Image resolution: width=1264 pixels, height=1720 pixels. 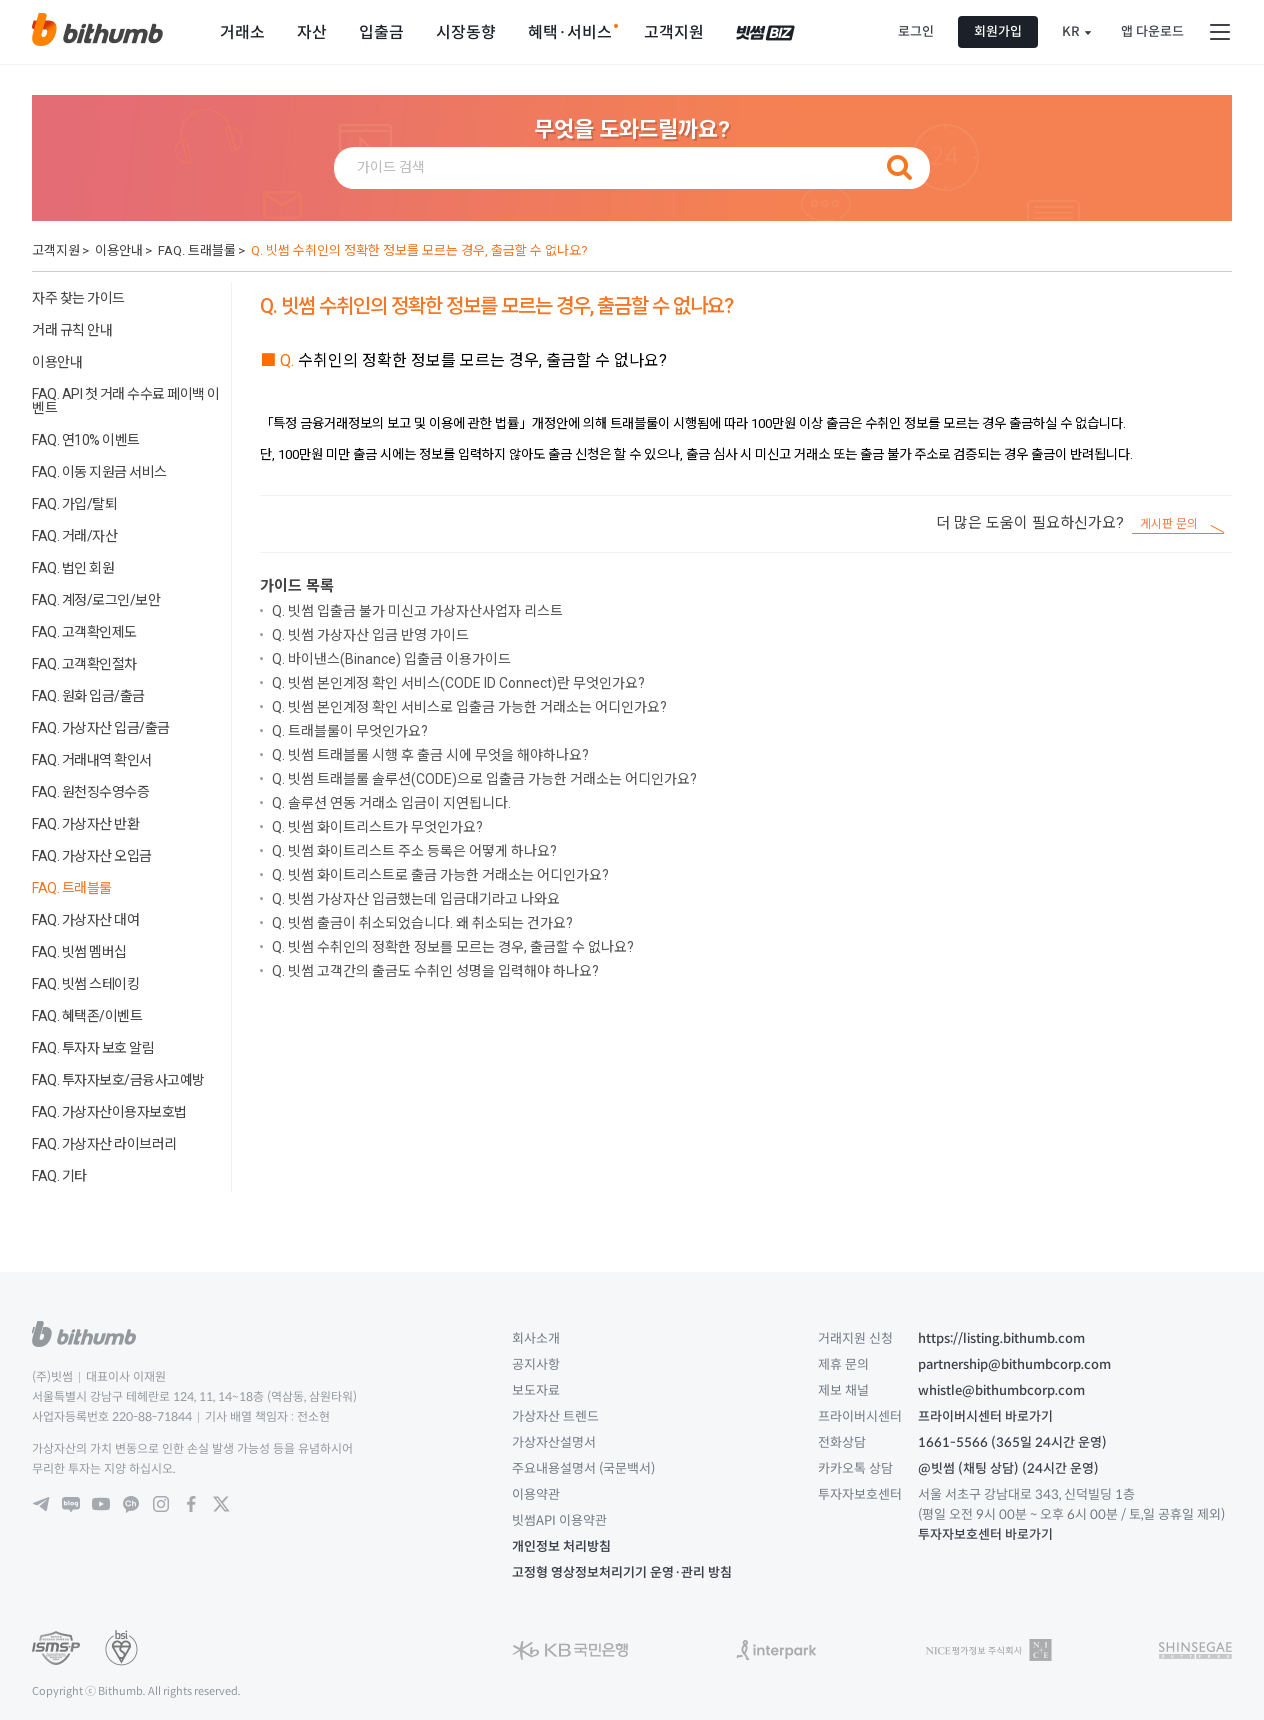 I want to click on 거래소, so click(x=242, y=32).